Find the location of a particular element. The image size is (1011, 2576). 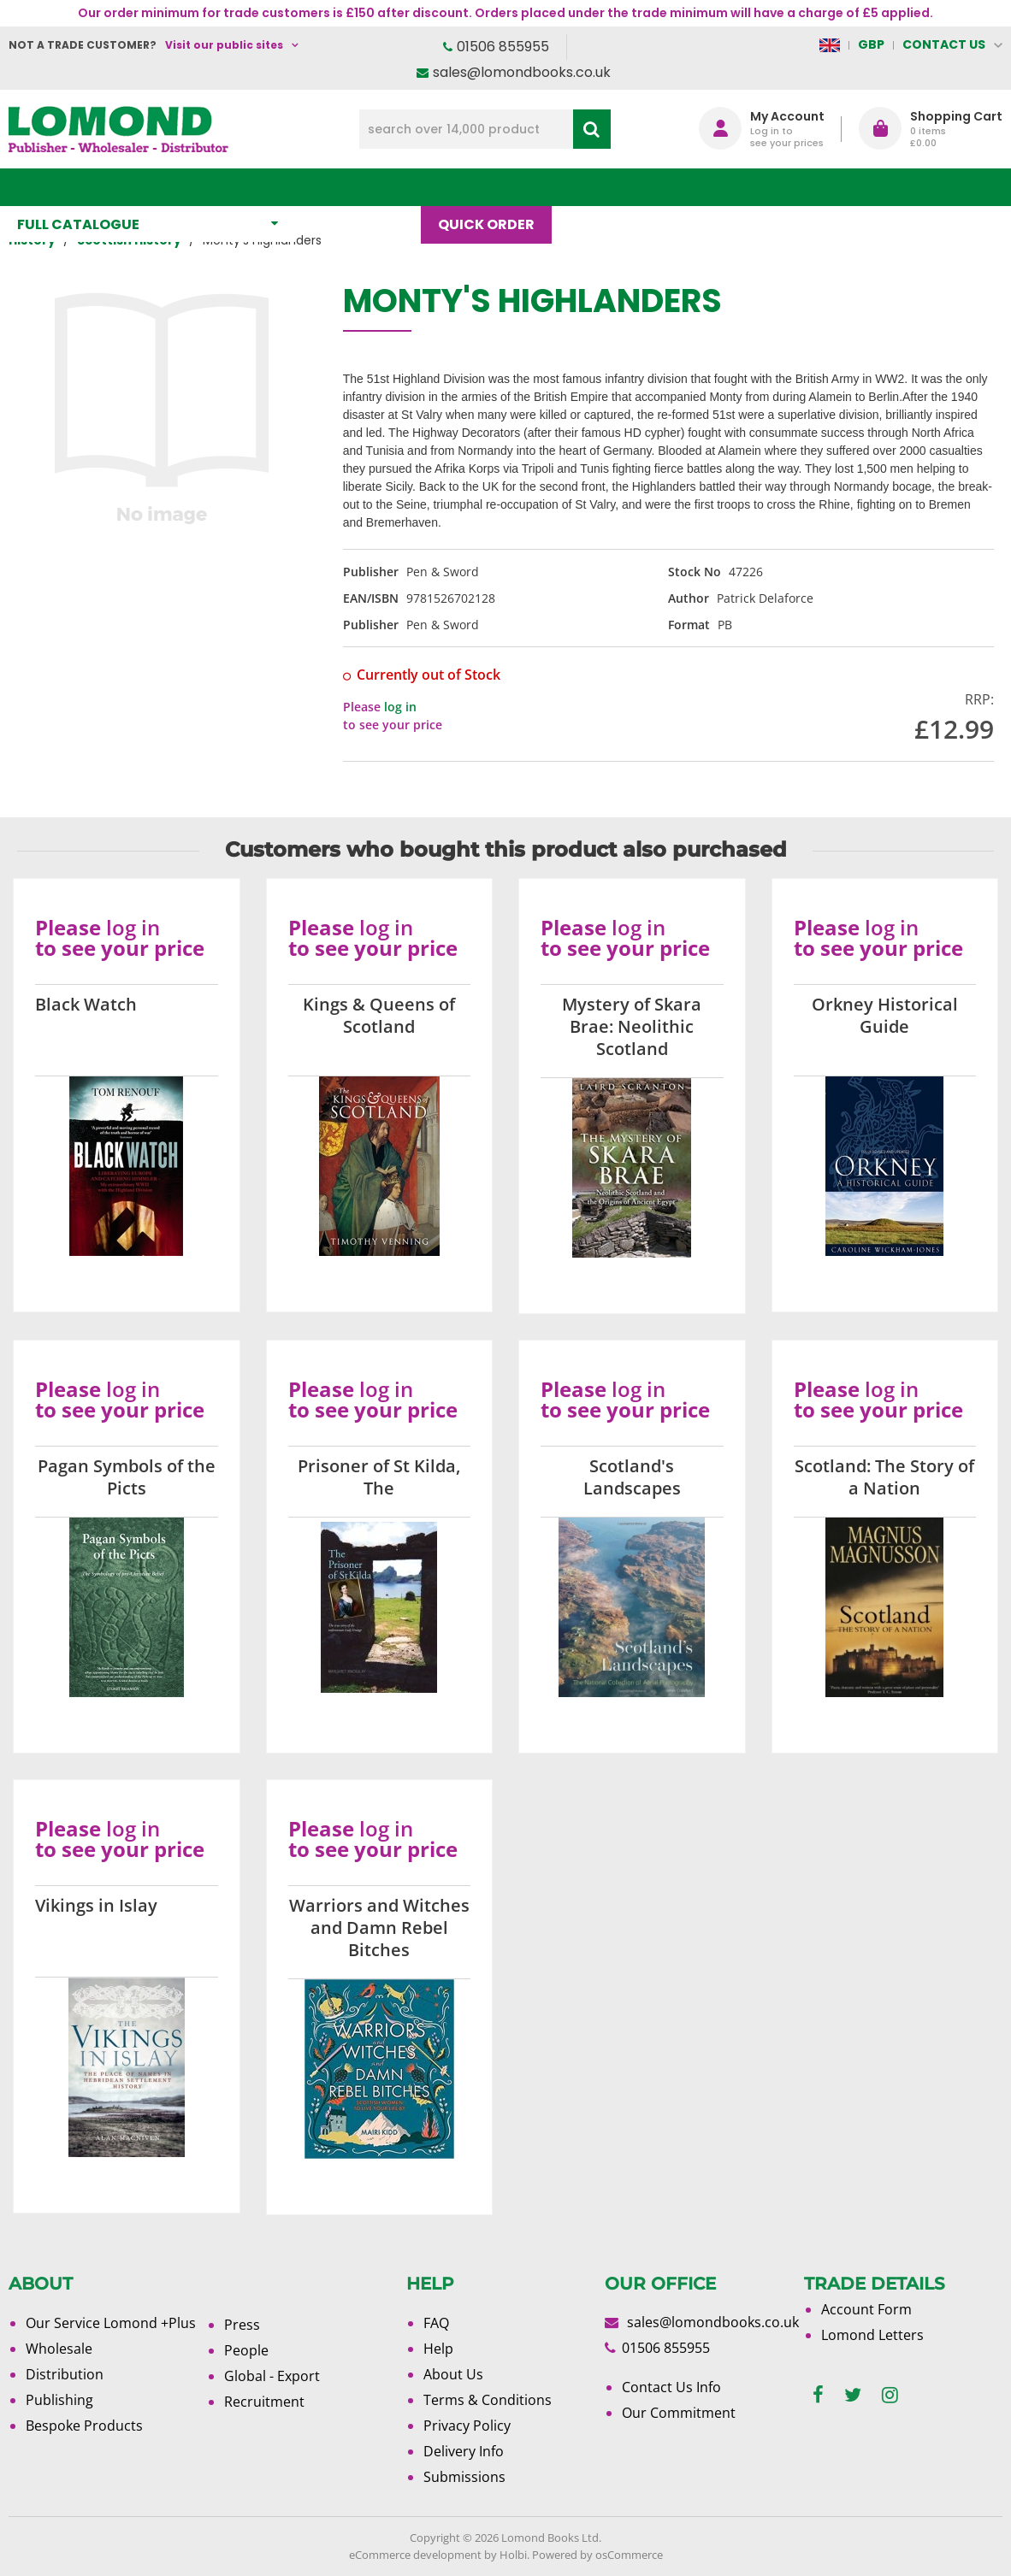

What's New is located at coordinates (366, 187).